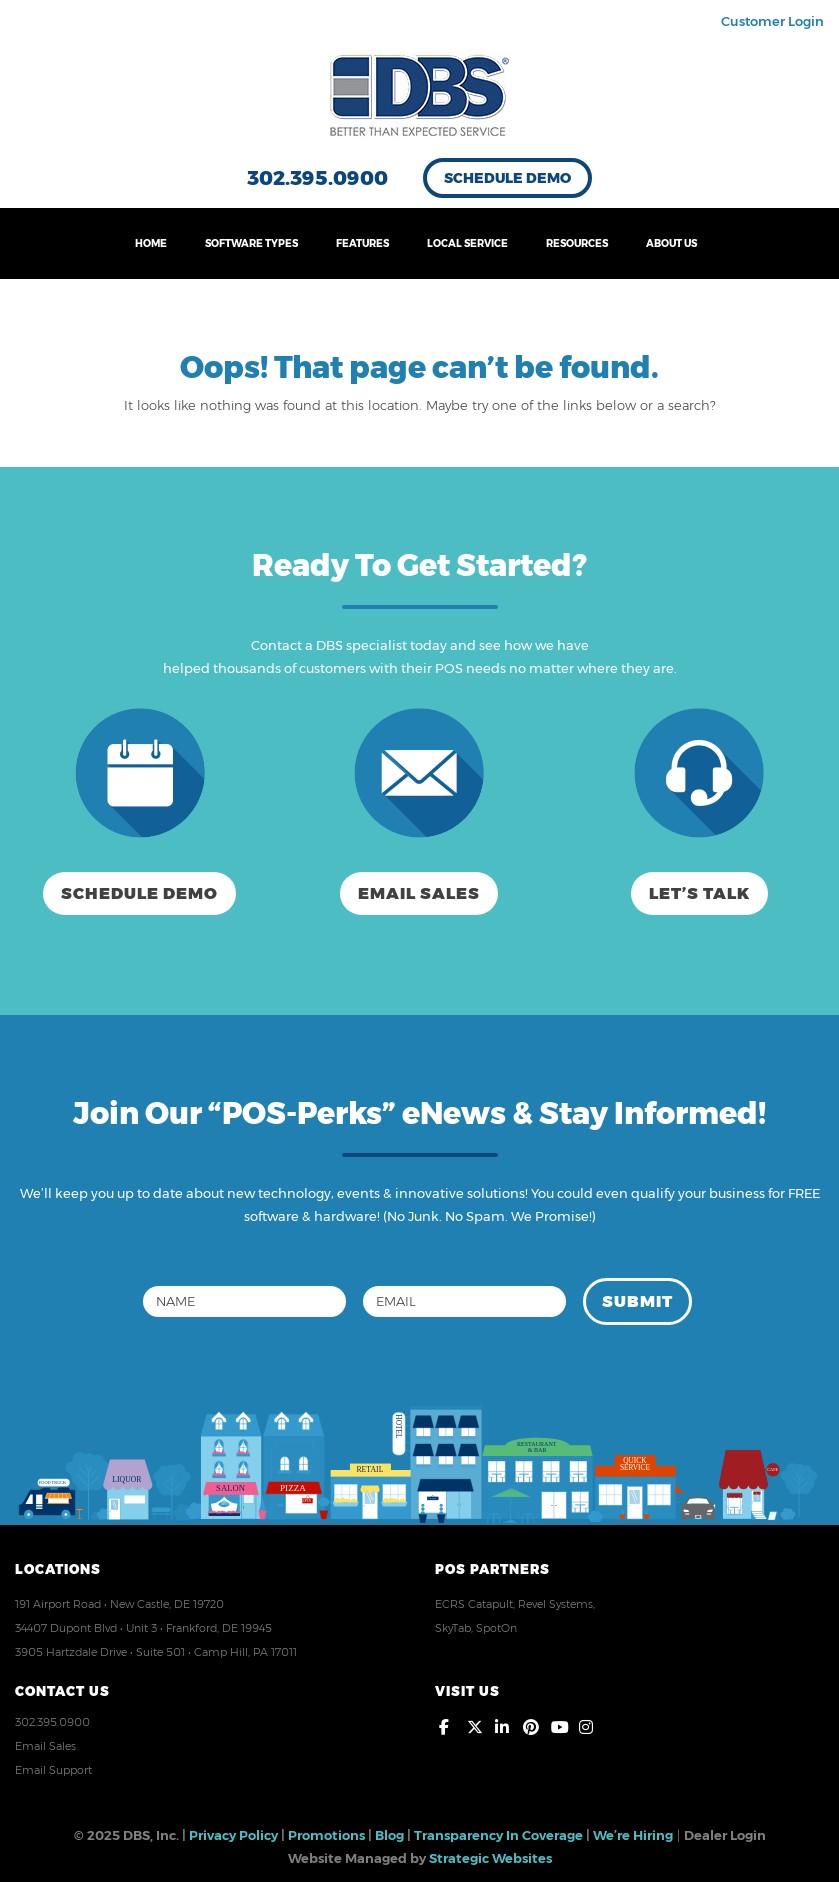 The image size is (839, 1882). Describe the element at coordinates (362, 243) in the screenshot. I see `FEATURES` at that location.